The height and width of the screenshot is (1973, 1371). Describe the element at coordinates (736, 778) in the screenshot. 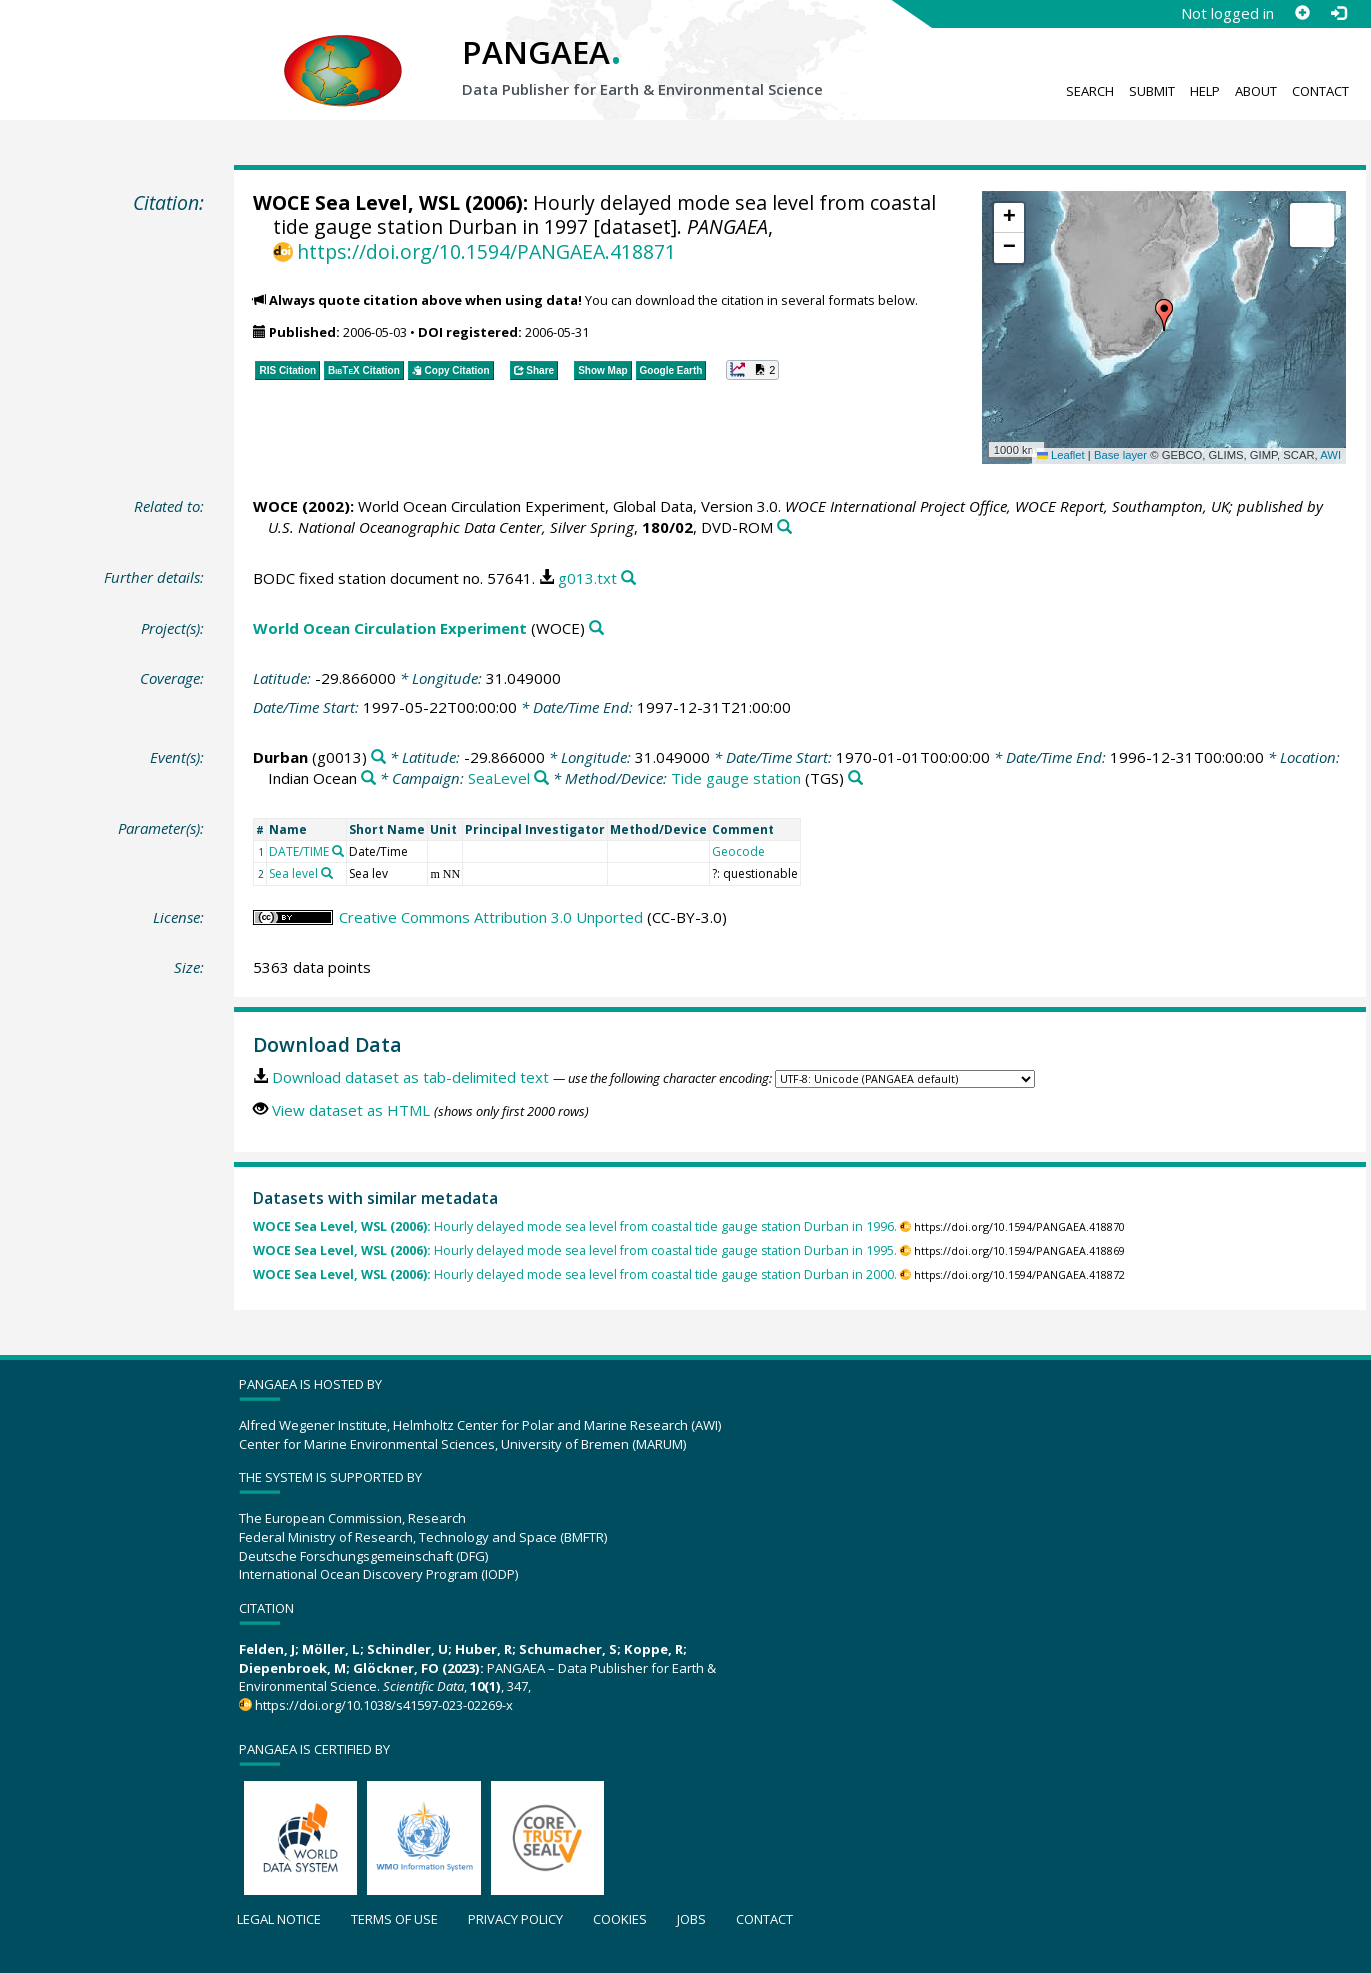

I see `Tide gauge station` at that location.